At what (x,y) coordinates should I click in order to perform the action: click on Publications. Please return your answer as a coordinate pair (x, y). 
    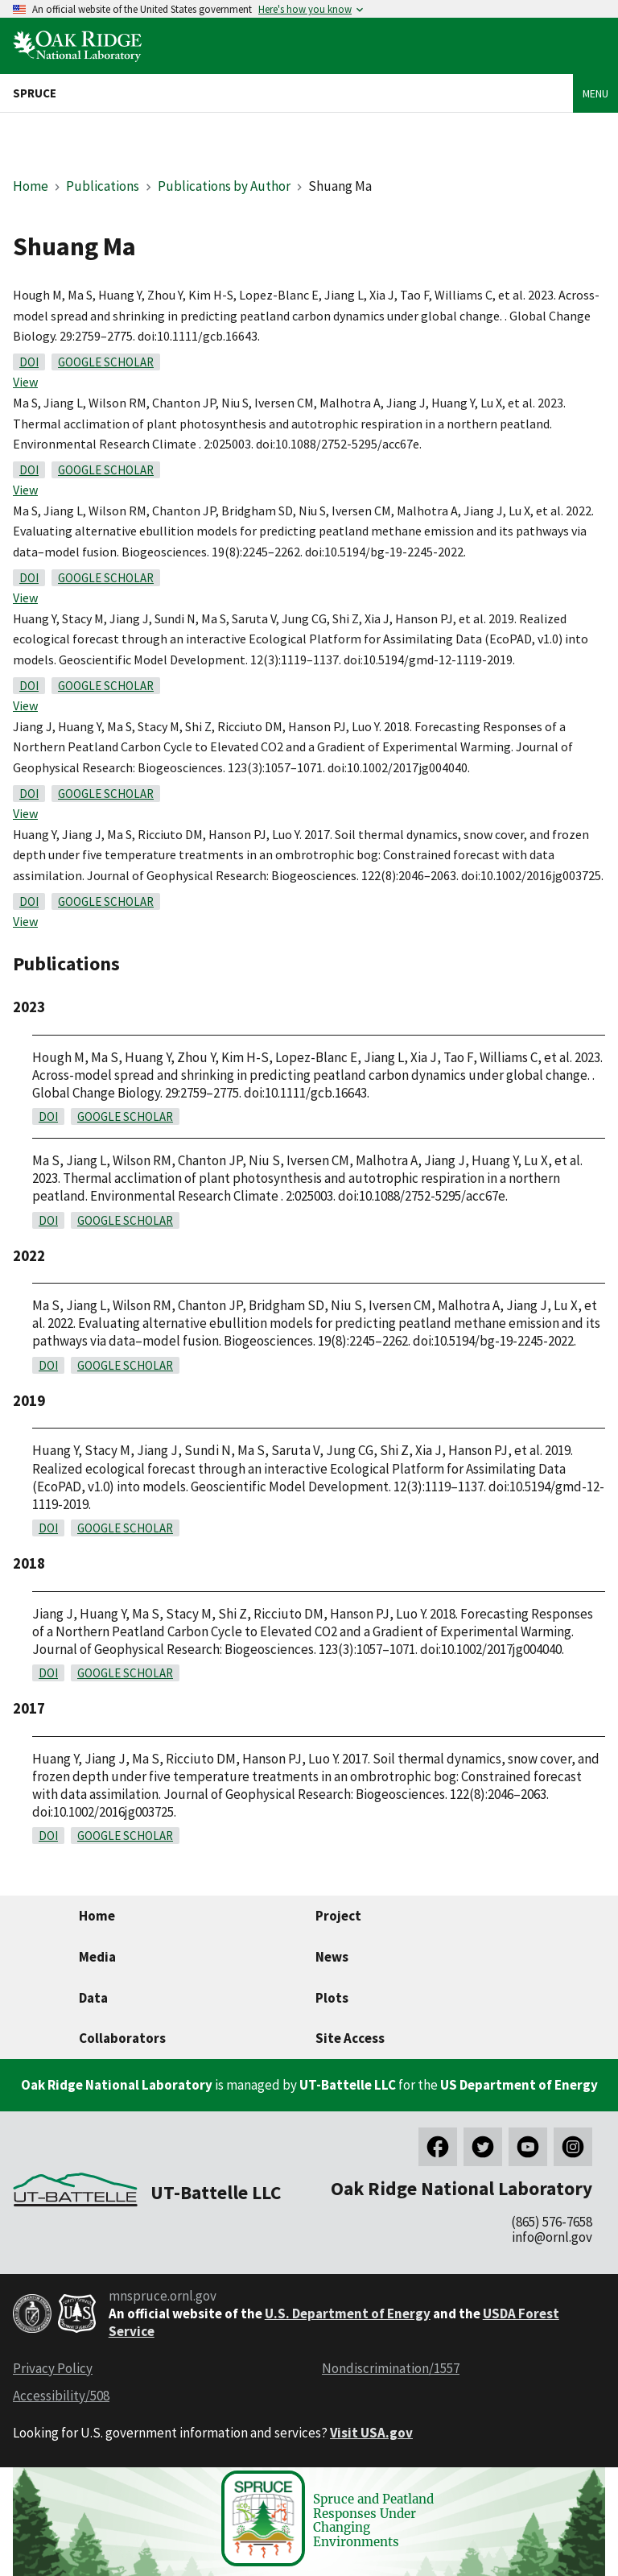
    Looking at the image, I should click on (102, 186).